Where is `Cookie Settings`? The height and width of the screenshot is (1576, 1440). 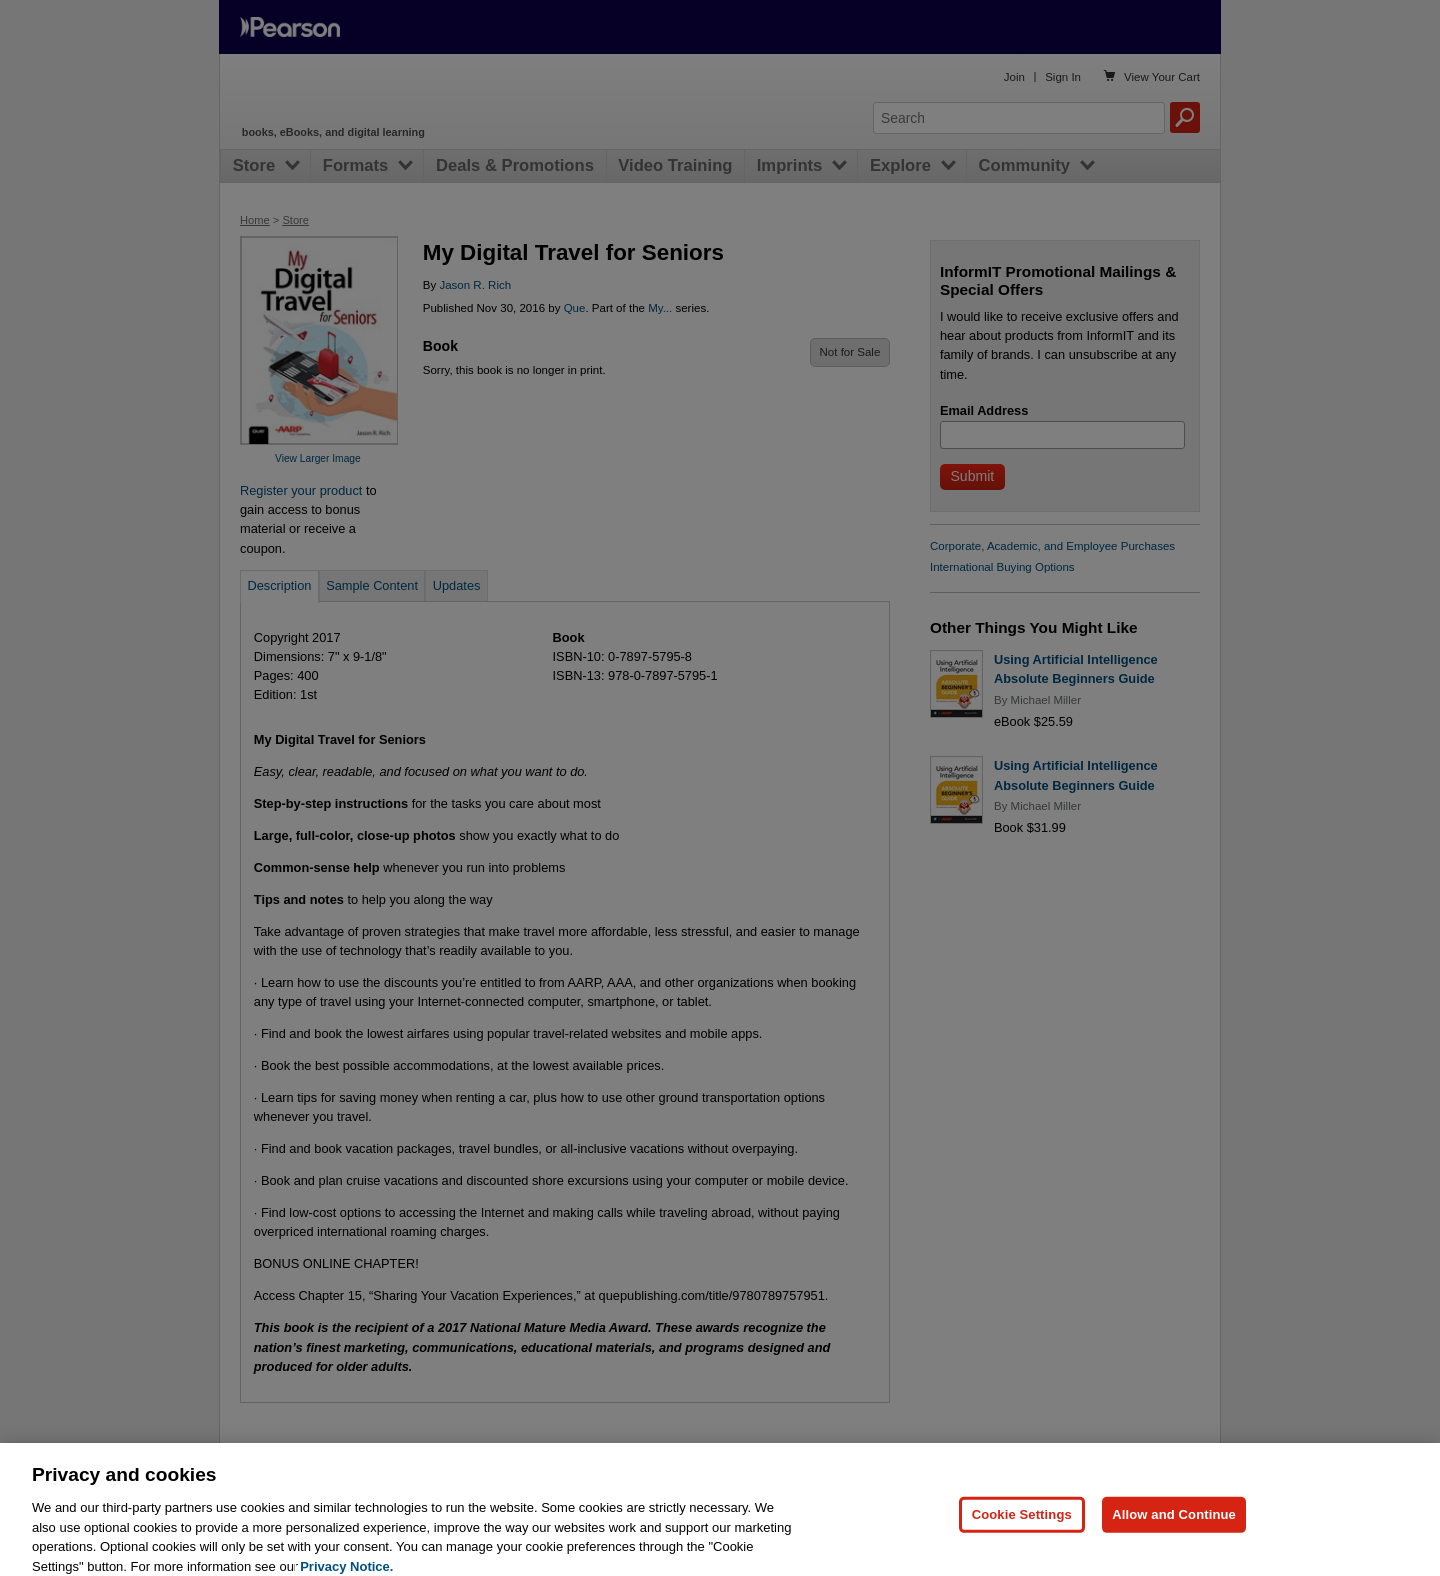 Cookie Settings is located at coordinates (1022, 1528).